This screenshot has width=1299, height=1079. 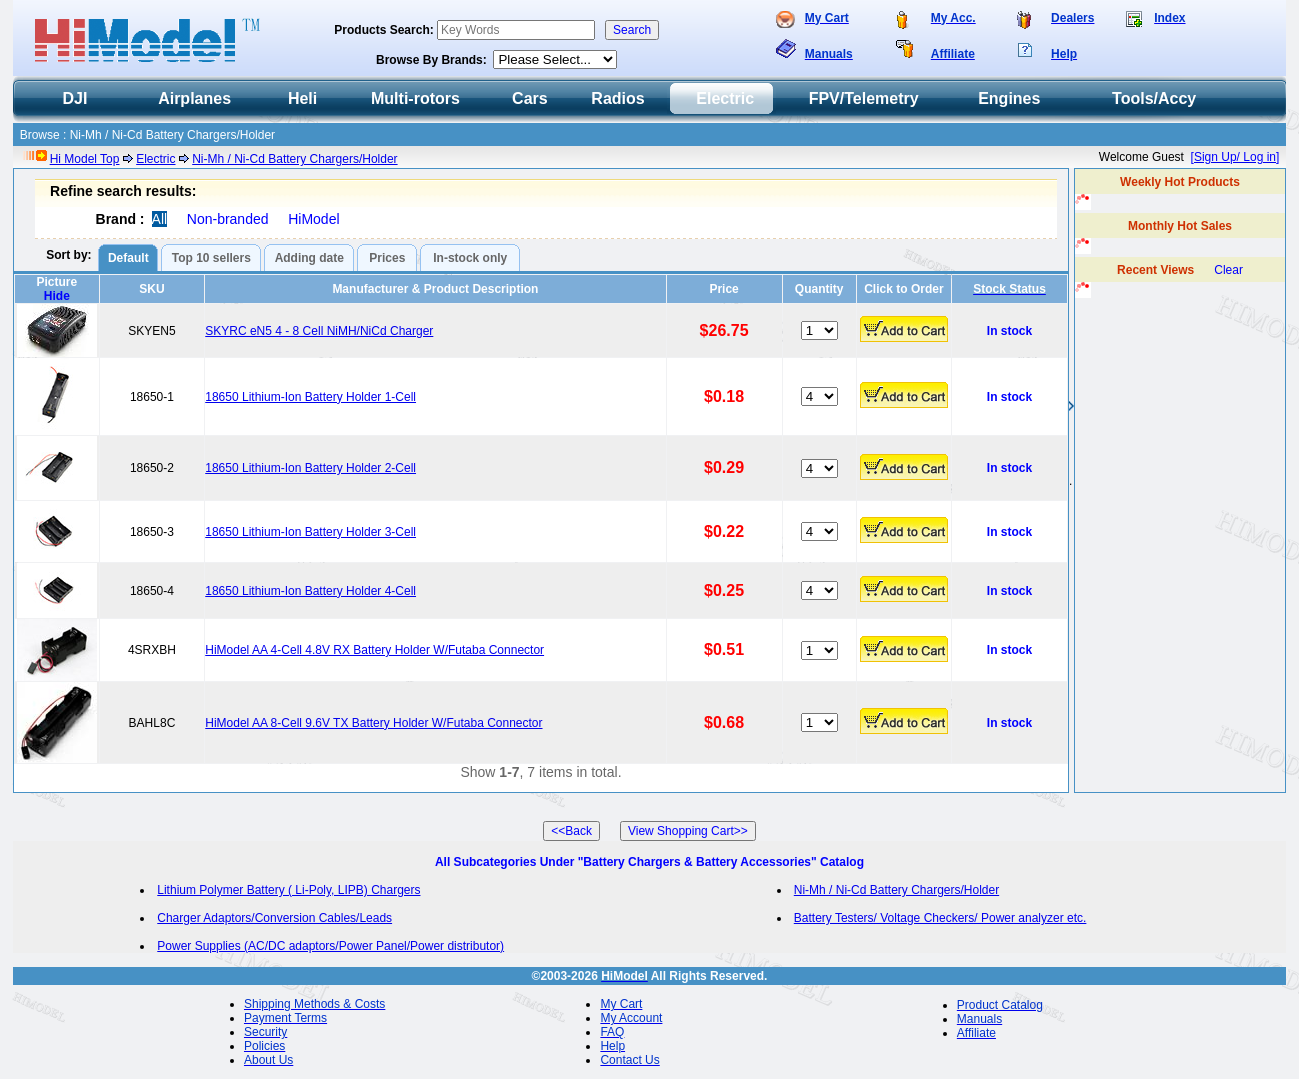 I want to click on Prices, so click(x=387, y=258).